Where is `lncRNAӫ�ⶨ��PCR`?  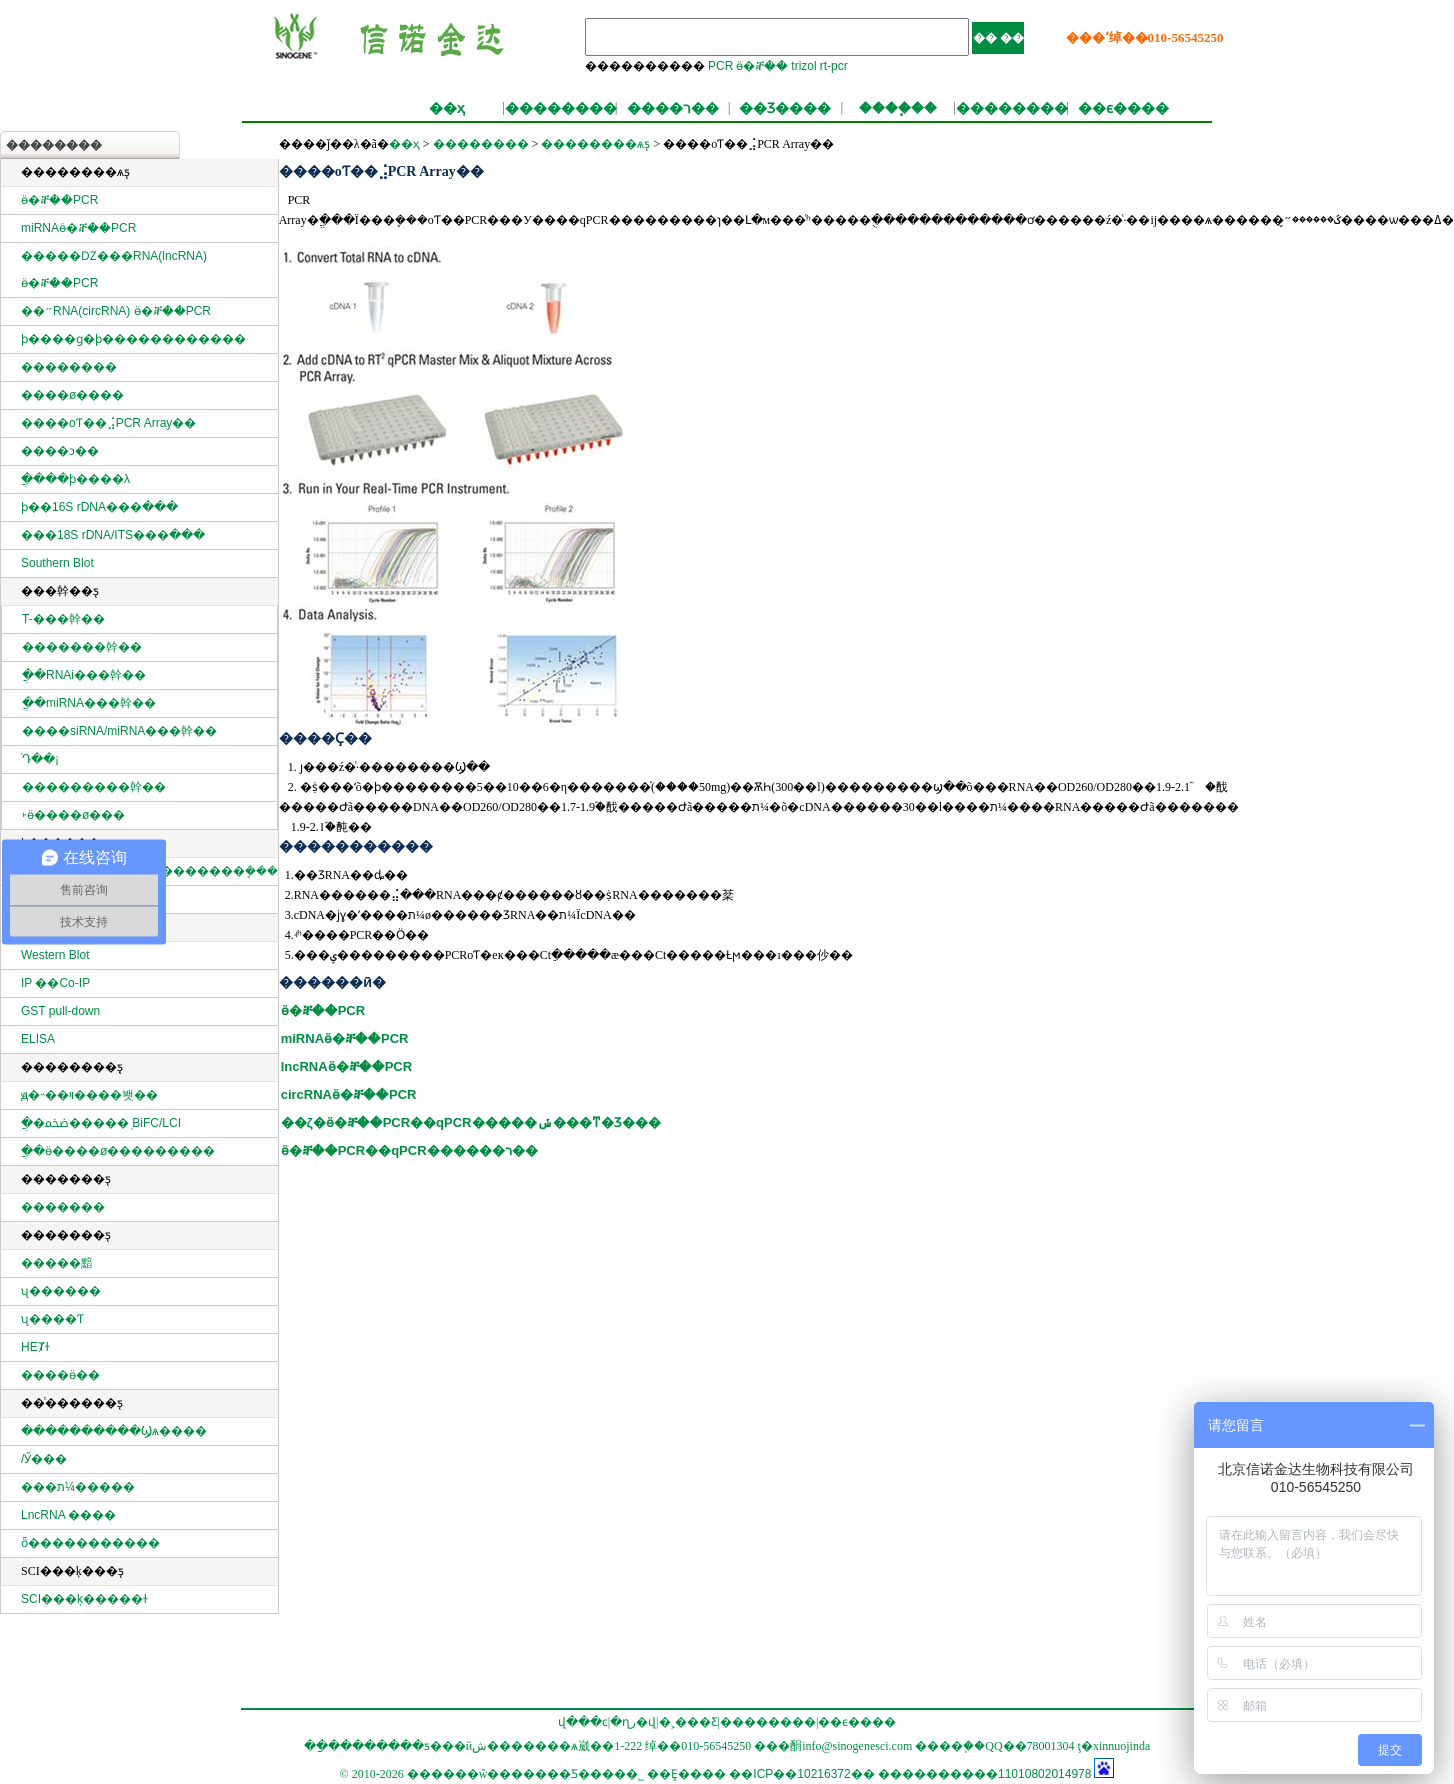
lncRNAӫ�ⶨ��PCR is located at coordinates (346, 1066).